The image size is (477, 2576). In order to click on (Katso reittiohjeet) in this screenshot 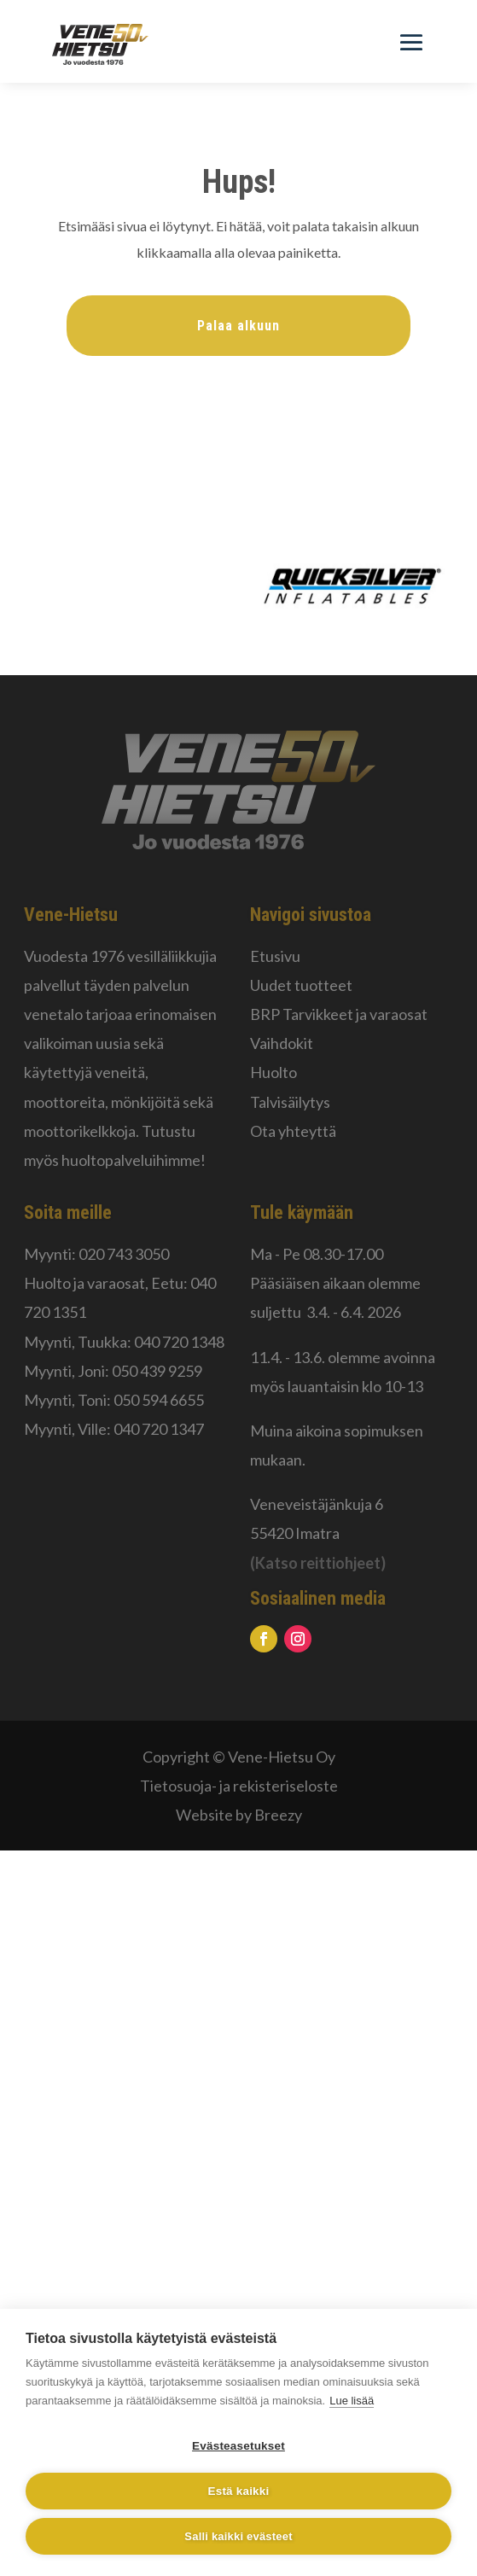, I will do `click(318, 1562)`.